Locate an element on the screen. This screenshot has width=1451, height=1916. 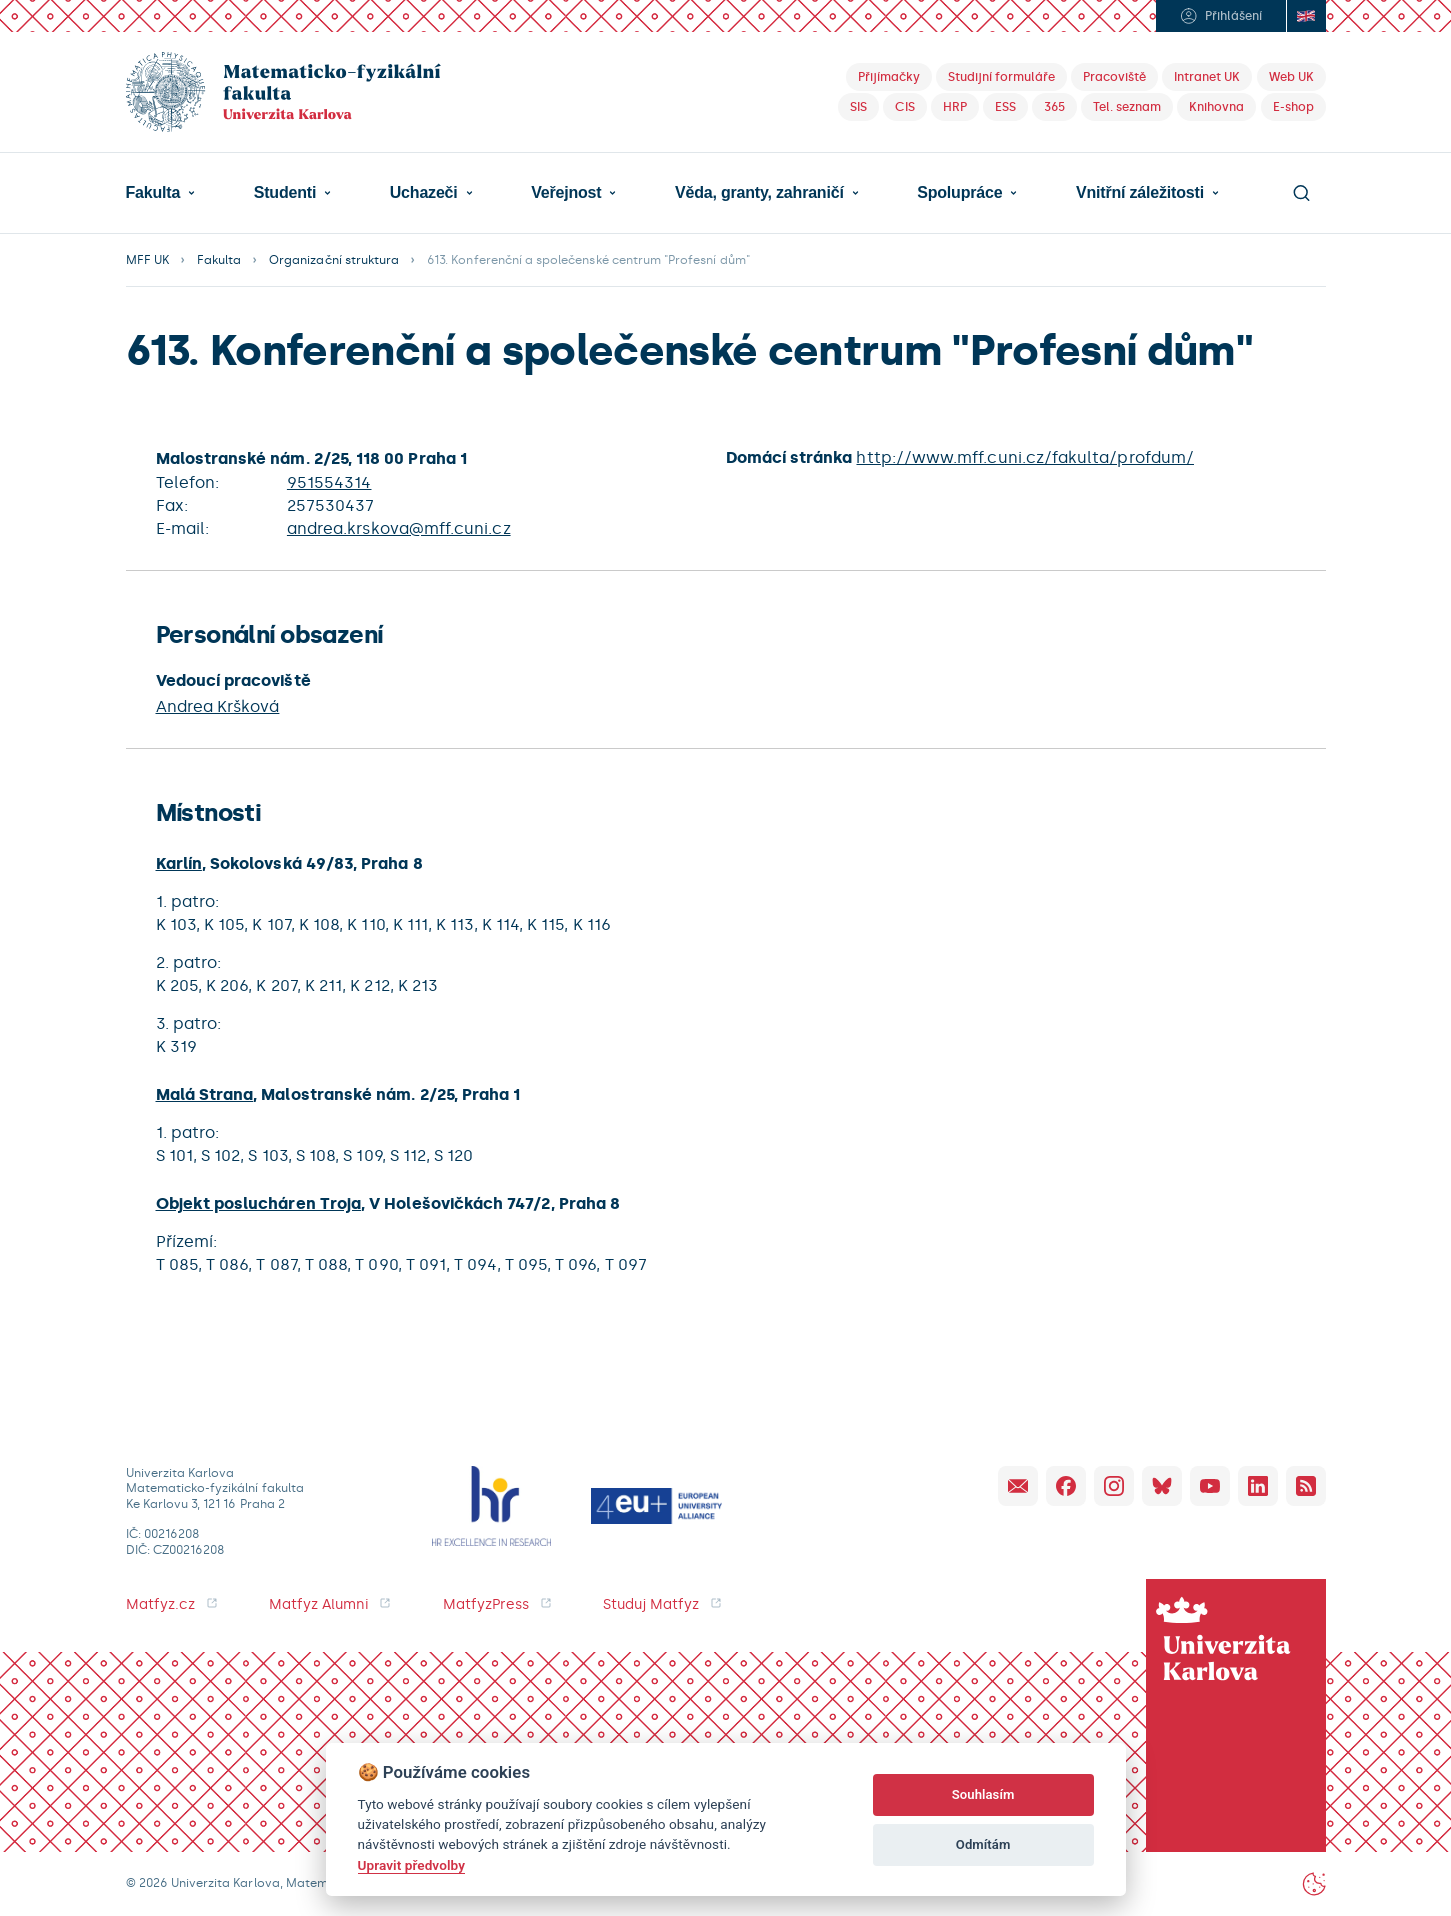
Malá Strana is located at coordinates (205, 1094).